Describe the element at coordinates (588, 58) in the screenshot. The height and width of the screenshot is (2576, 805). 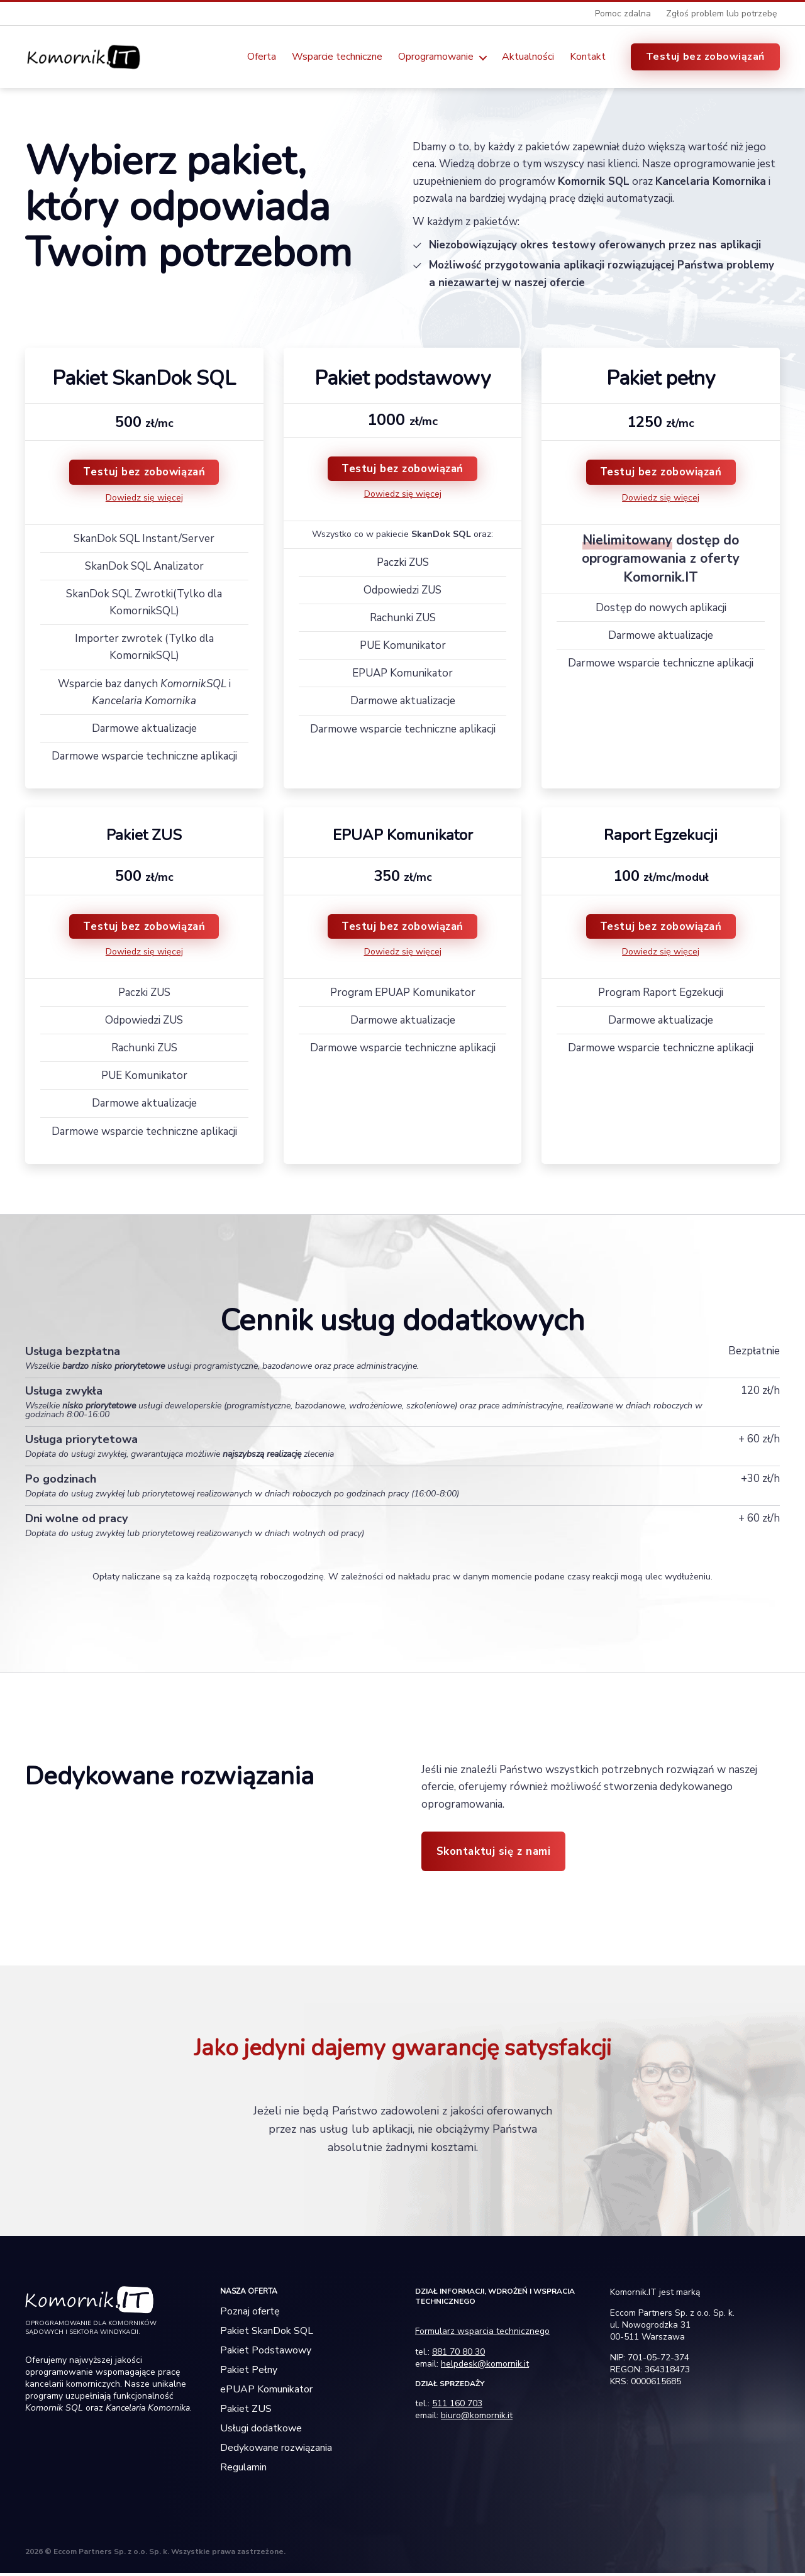
I see `Kontakt` at that location.